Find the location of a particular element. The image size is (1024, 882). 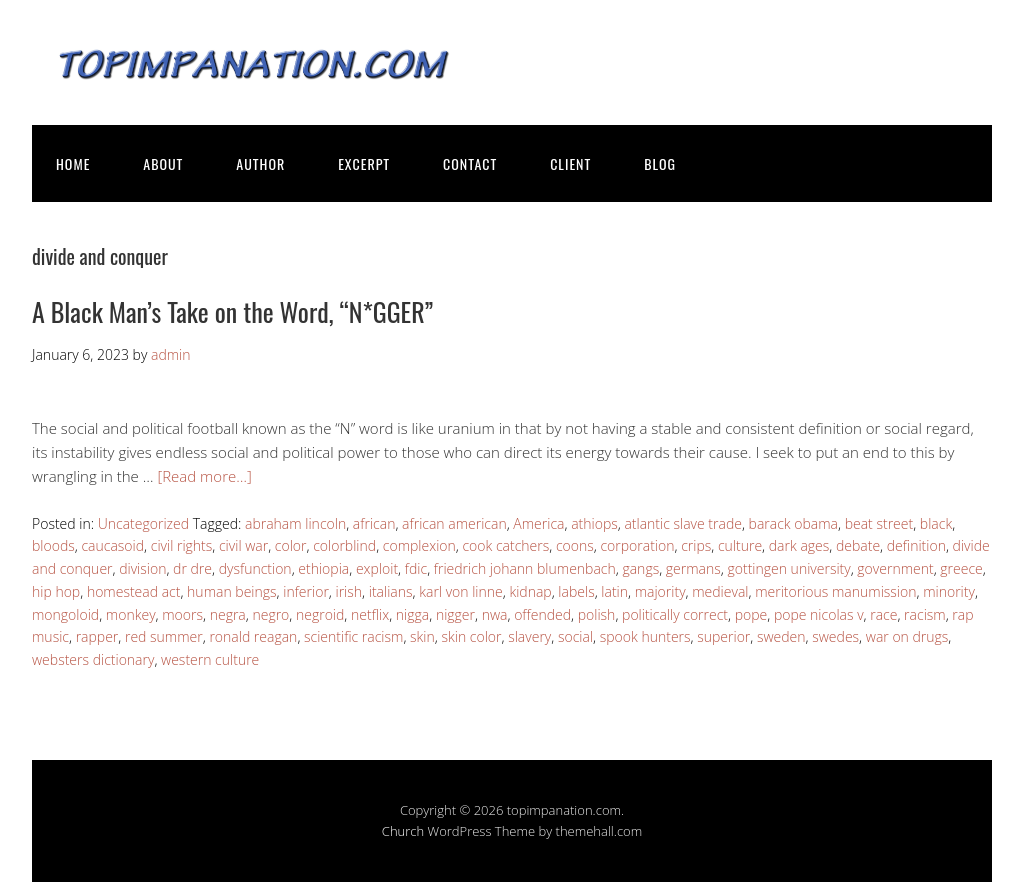

ABOUT is located at coordinates (163, 163).